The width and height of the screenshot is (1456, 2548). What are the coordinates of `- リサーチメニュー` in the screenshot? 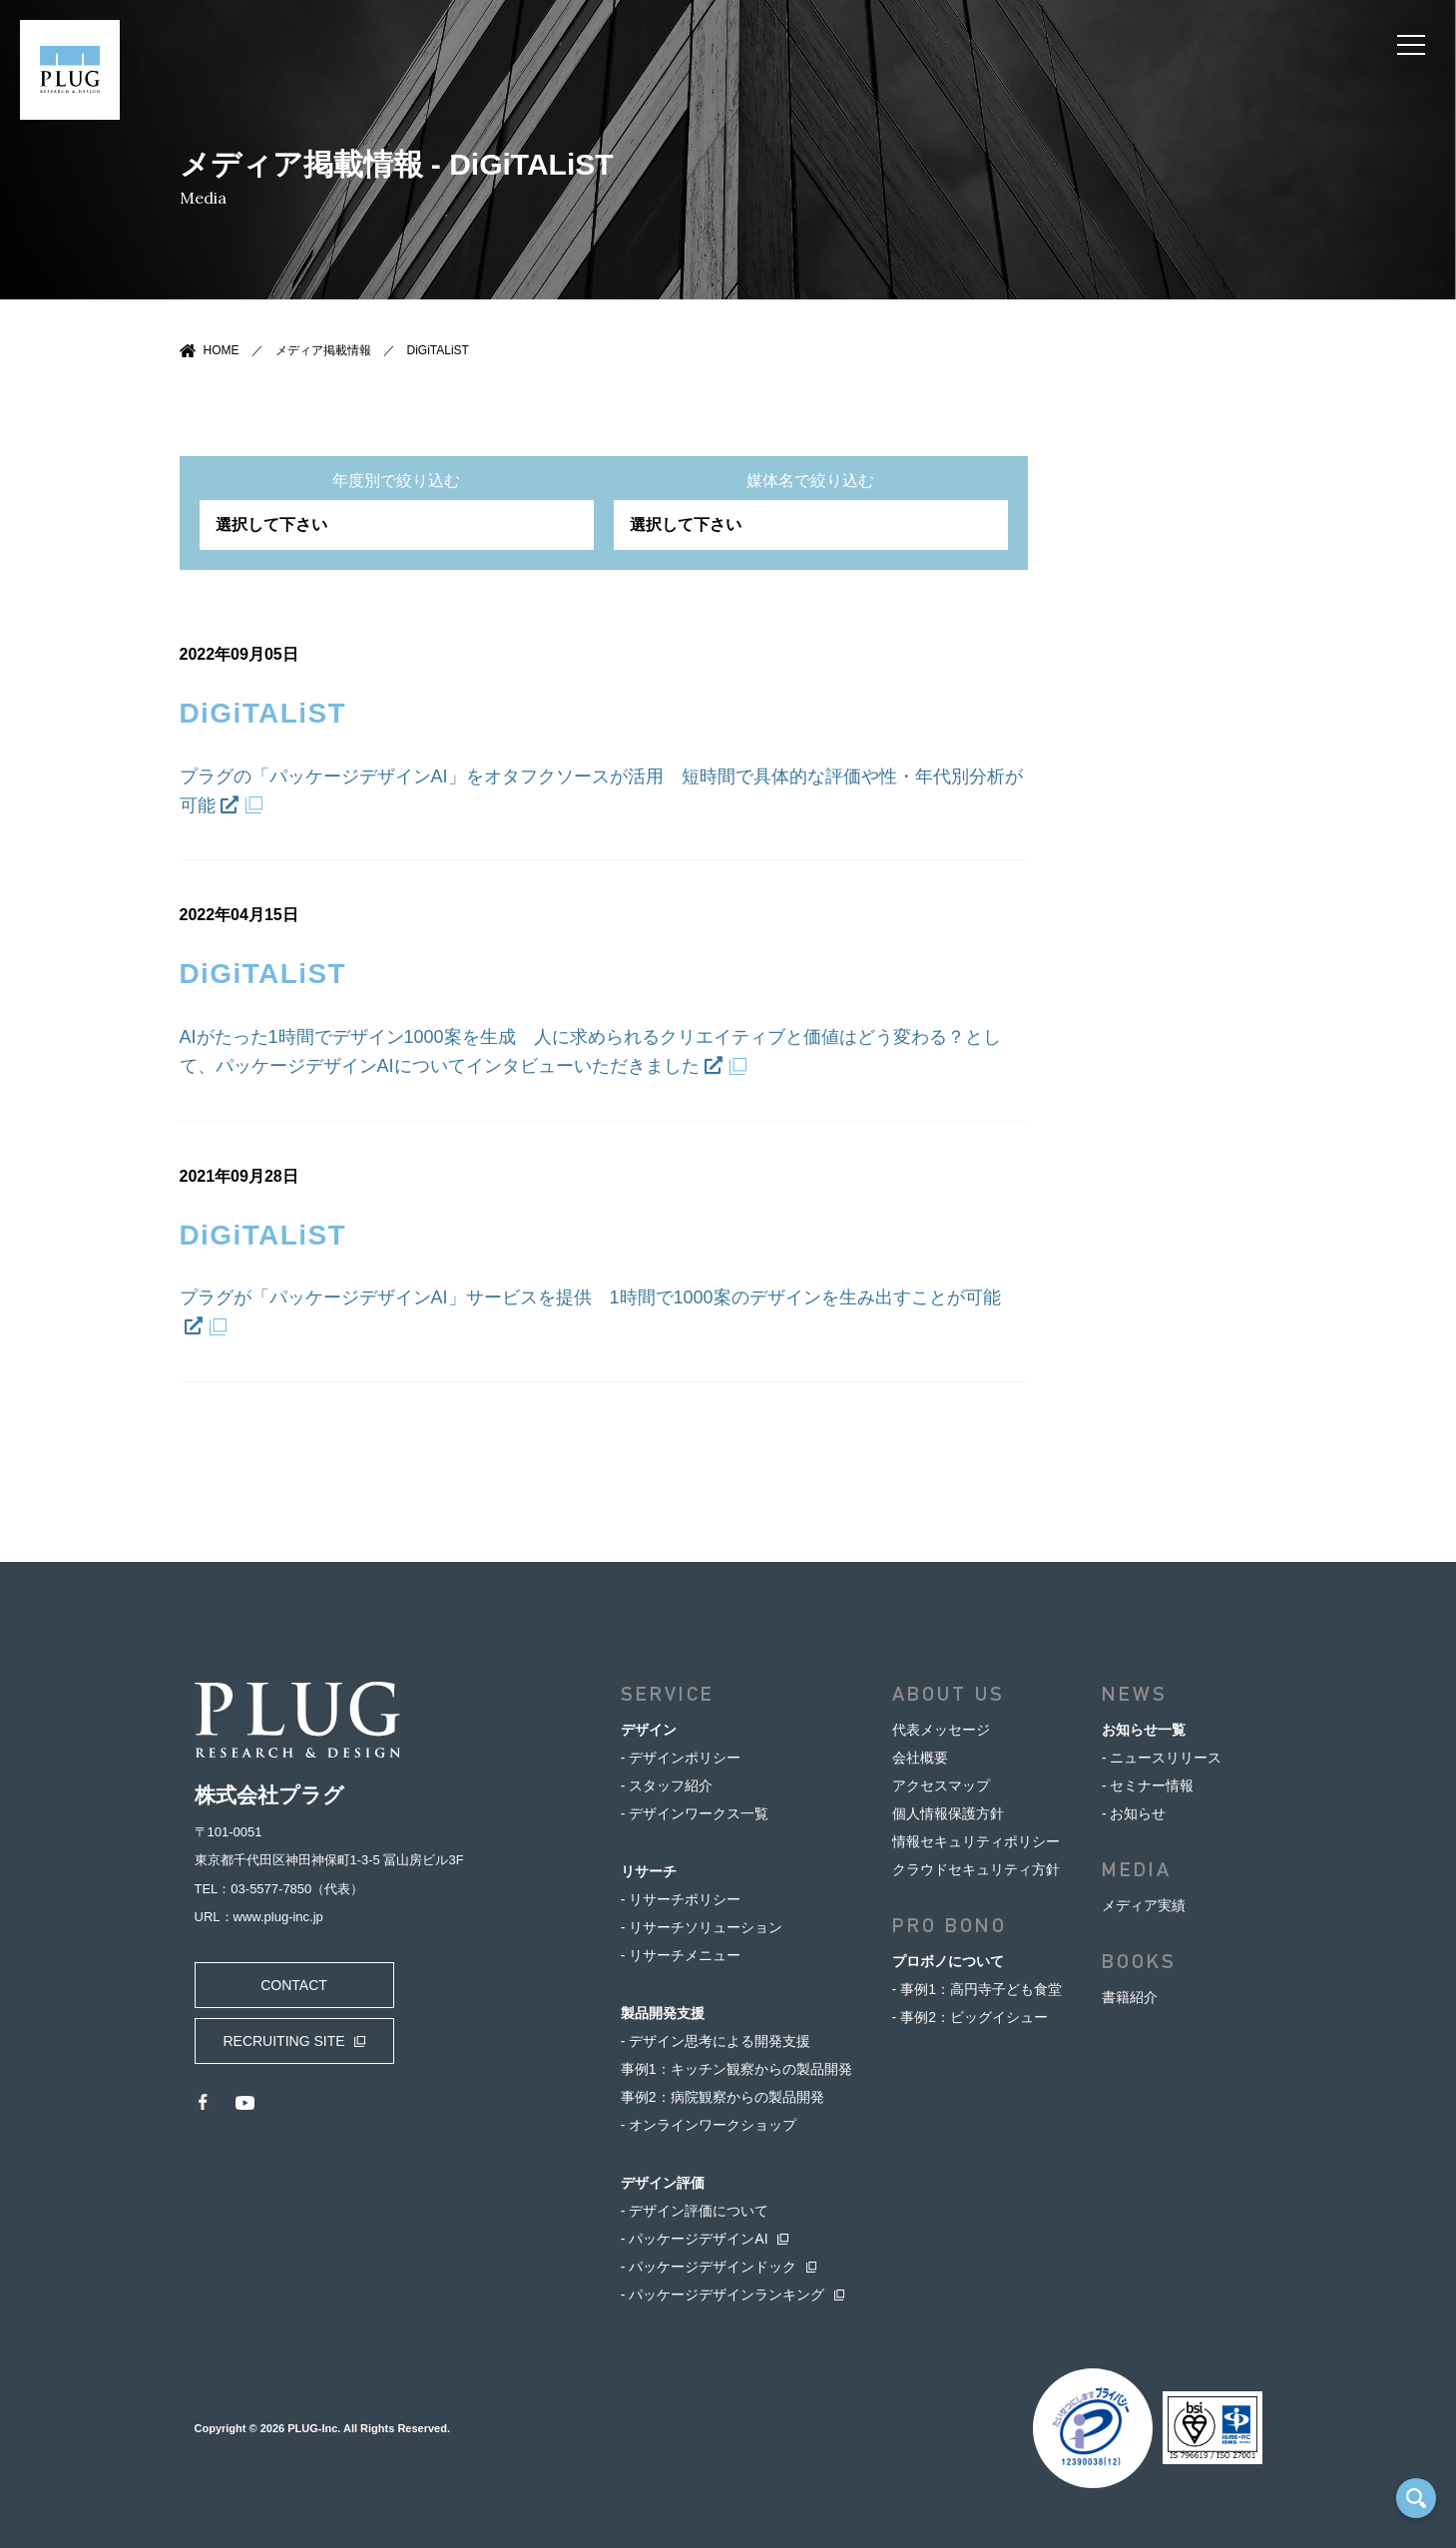 It's located at (681, 1955).